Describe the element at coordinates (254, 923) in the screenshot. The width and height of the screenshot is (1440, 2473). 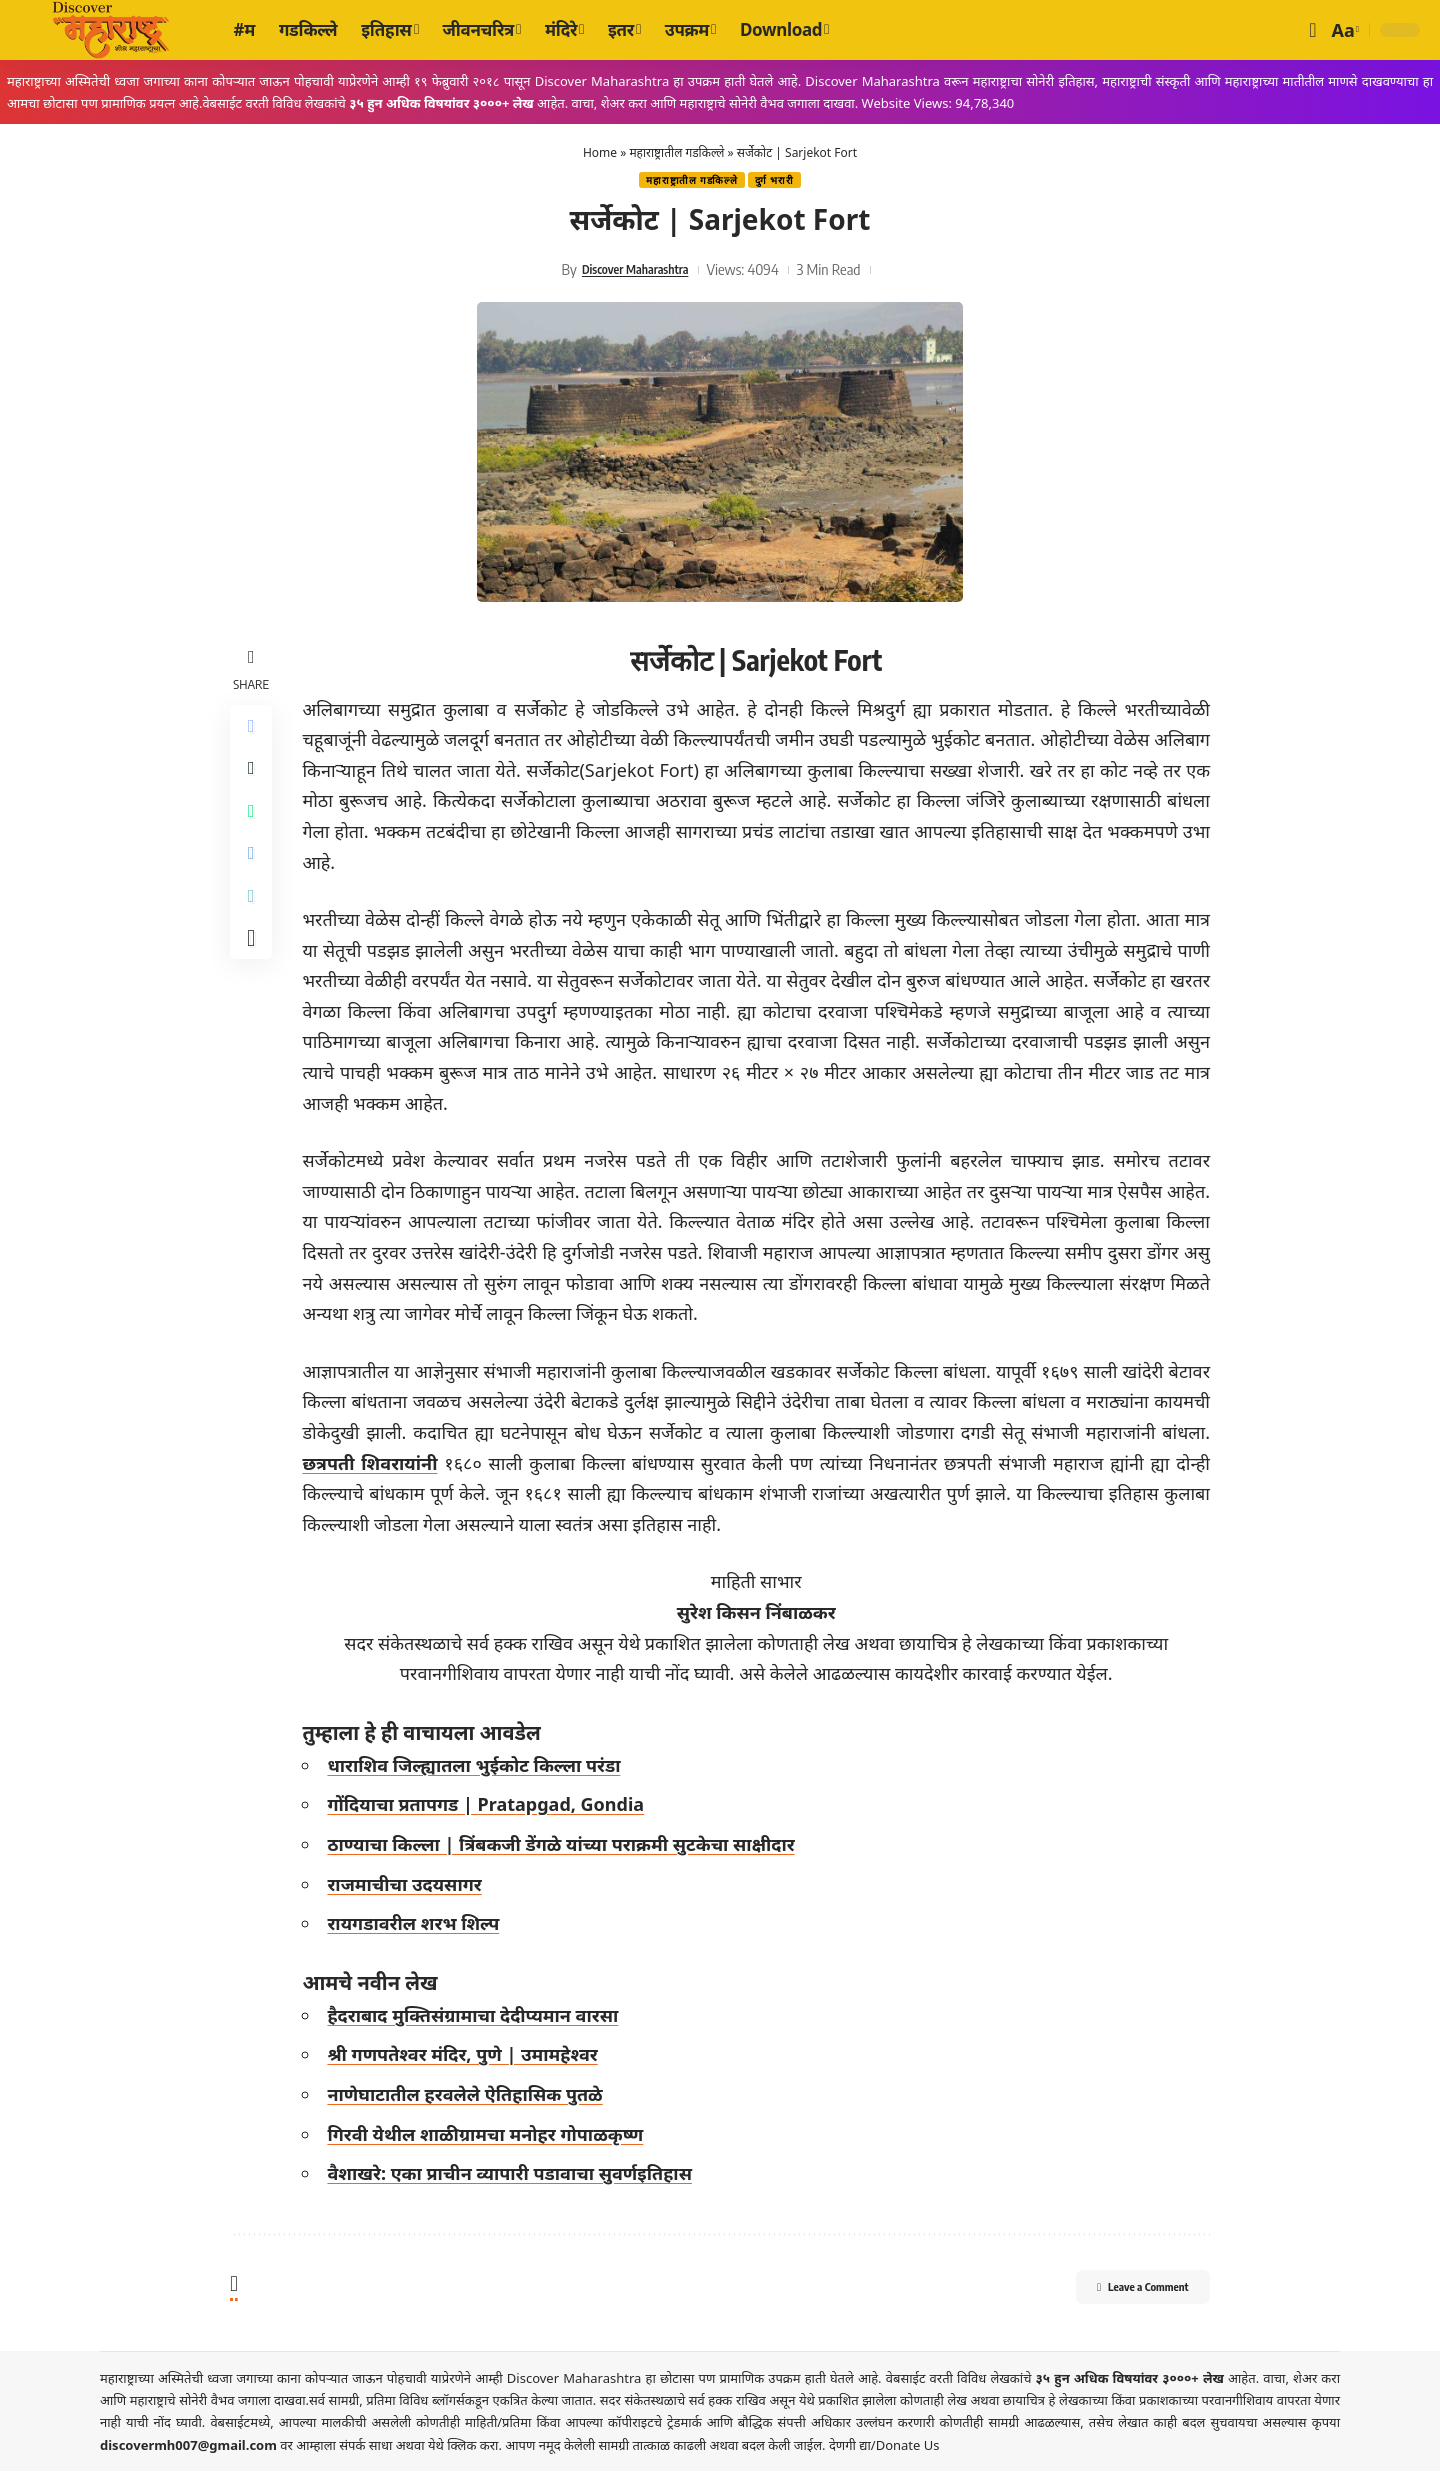
I see `[Copy Link]` at that location.